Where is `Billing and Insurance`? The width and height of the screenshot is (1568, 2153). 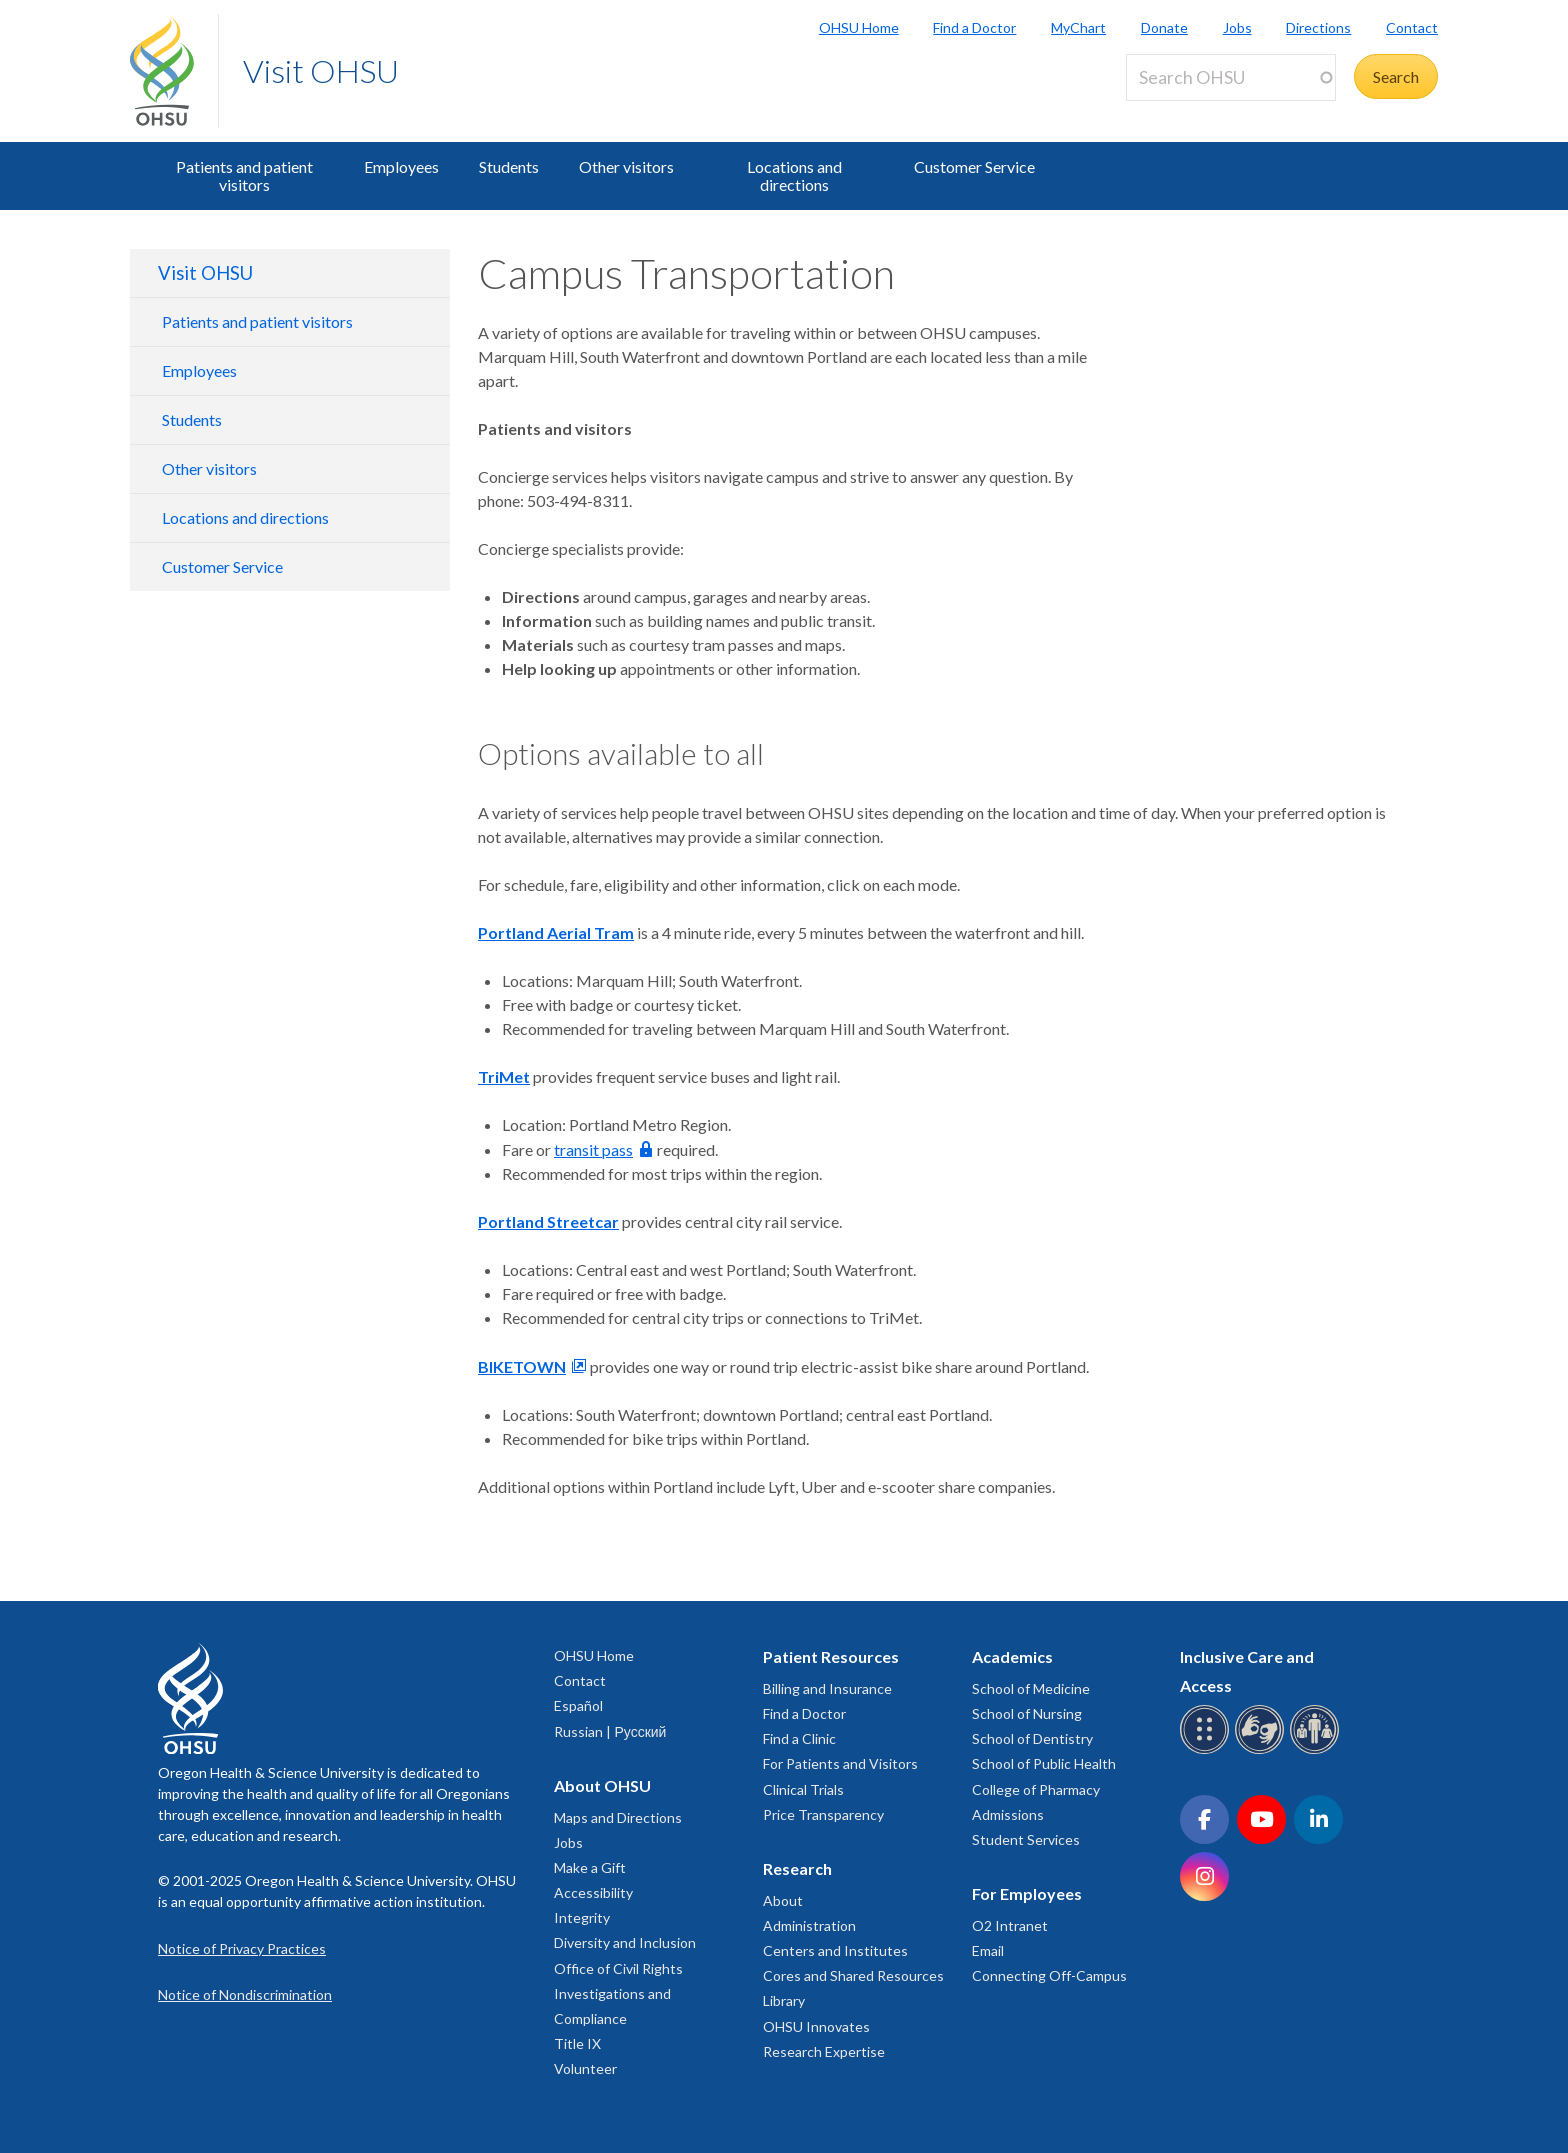 Billing and Insurance is located at coordinates (827, 1688).